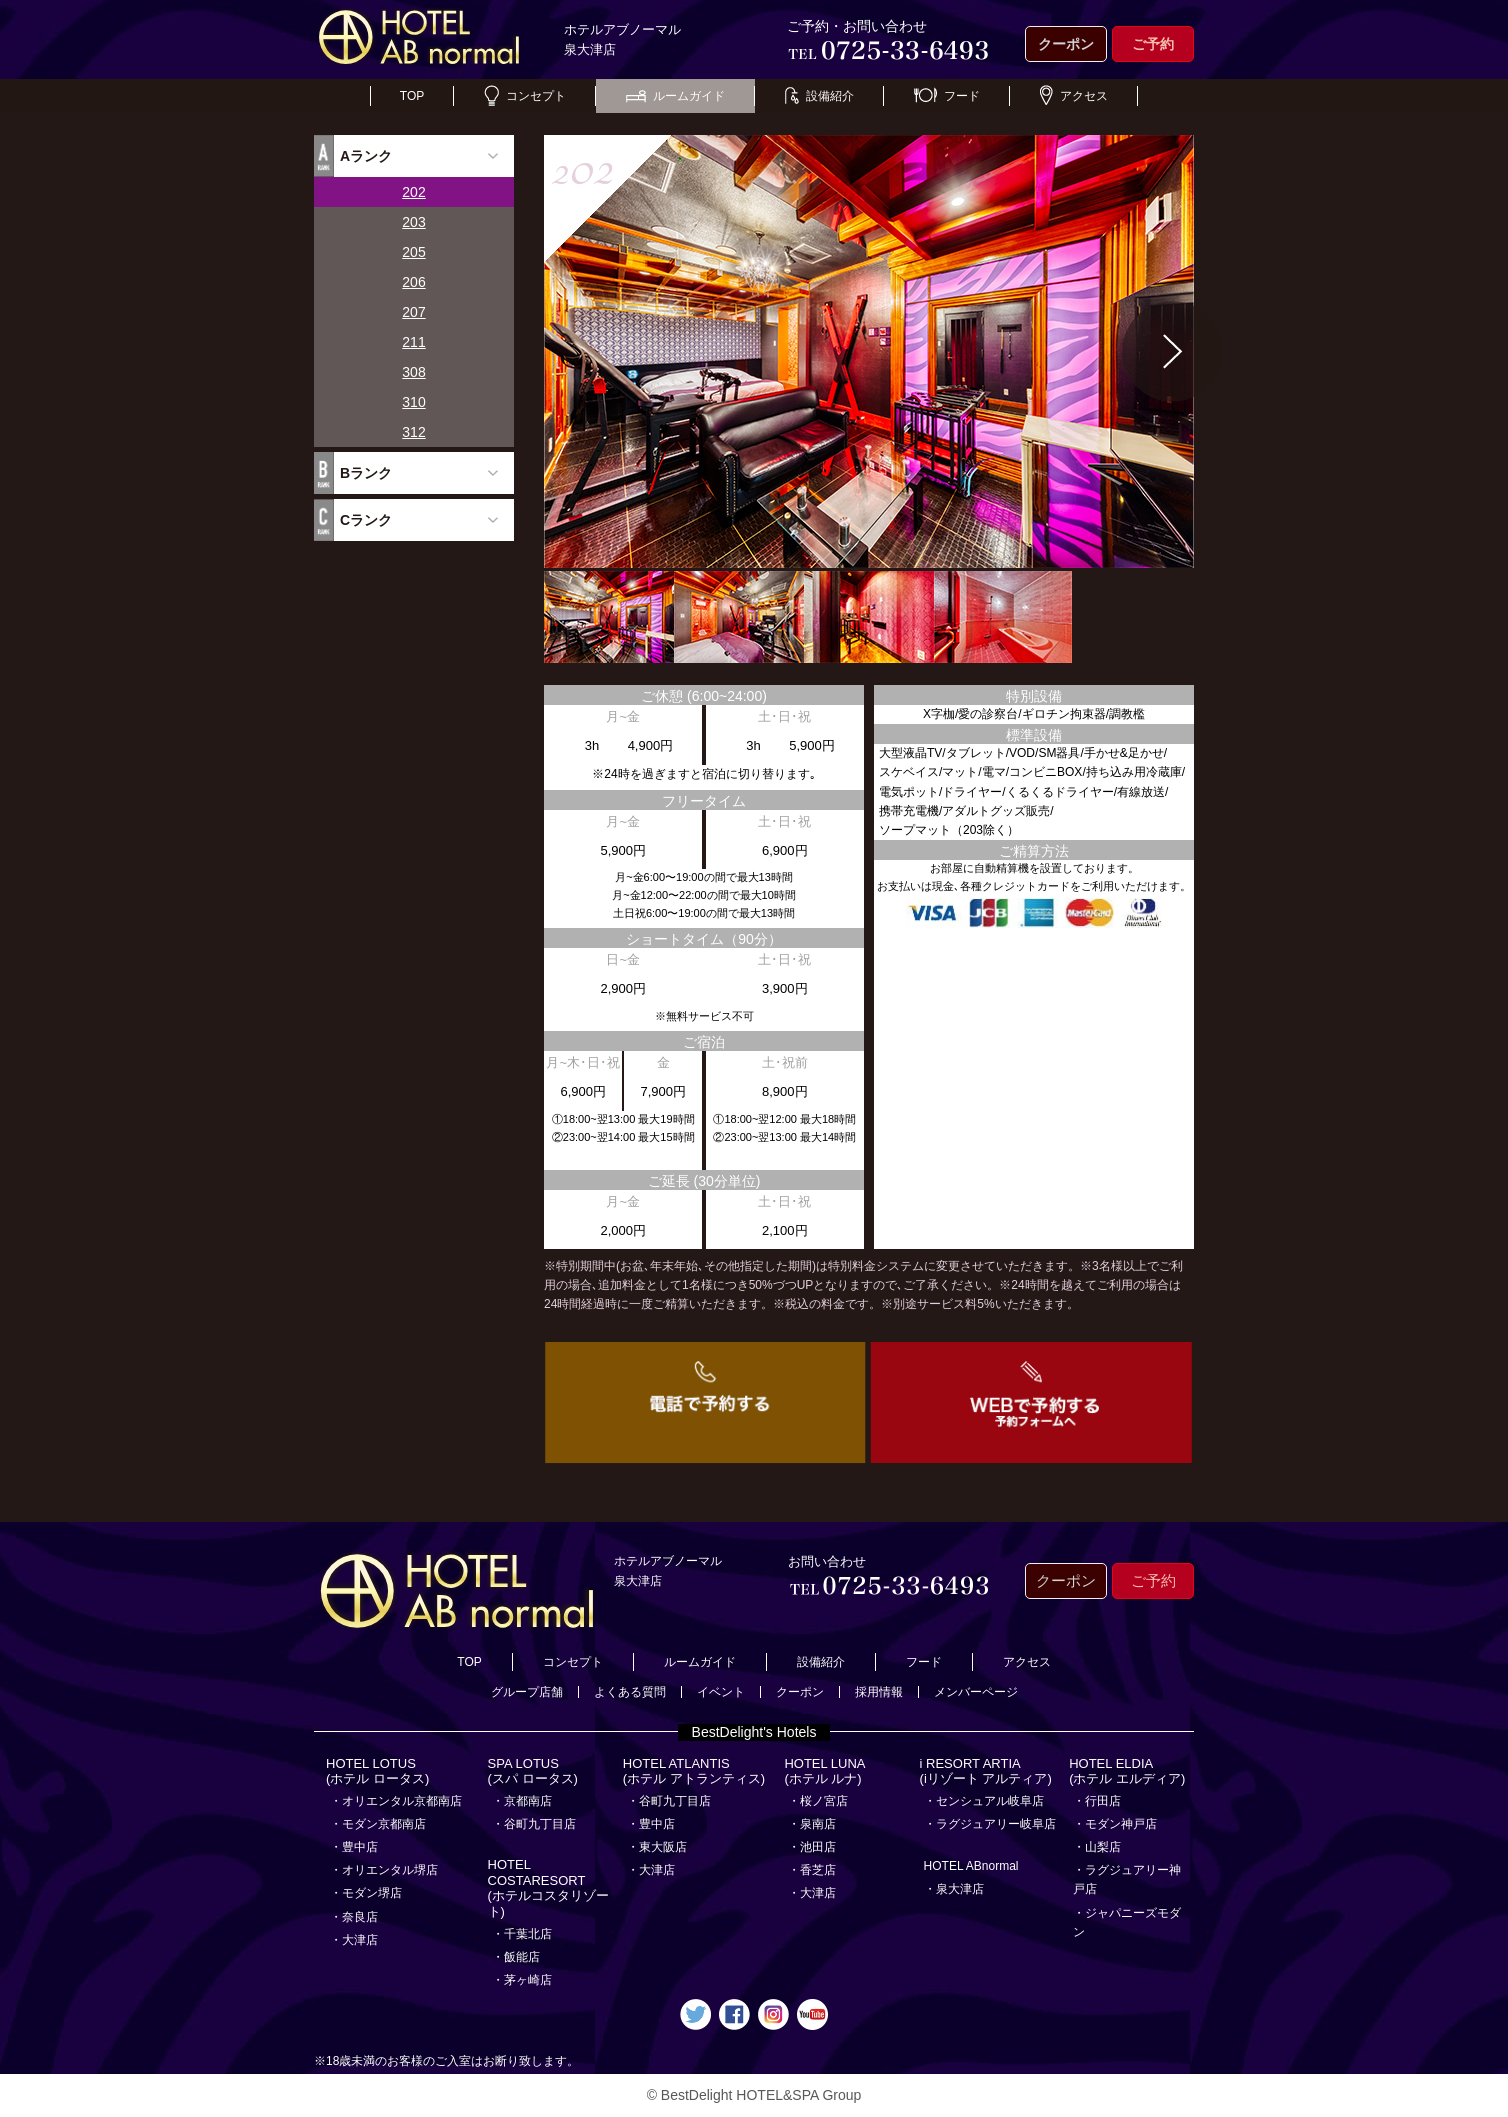 Image resolution: width=1508 pixels, height=2117 pixels. I want to click on HOTEL COSTARESORT (ホテルコスタリゾート), so click(548, 1888).